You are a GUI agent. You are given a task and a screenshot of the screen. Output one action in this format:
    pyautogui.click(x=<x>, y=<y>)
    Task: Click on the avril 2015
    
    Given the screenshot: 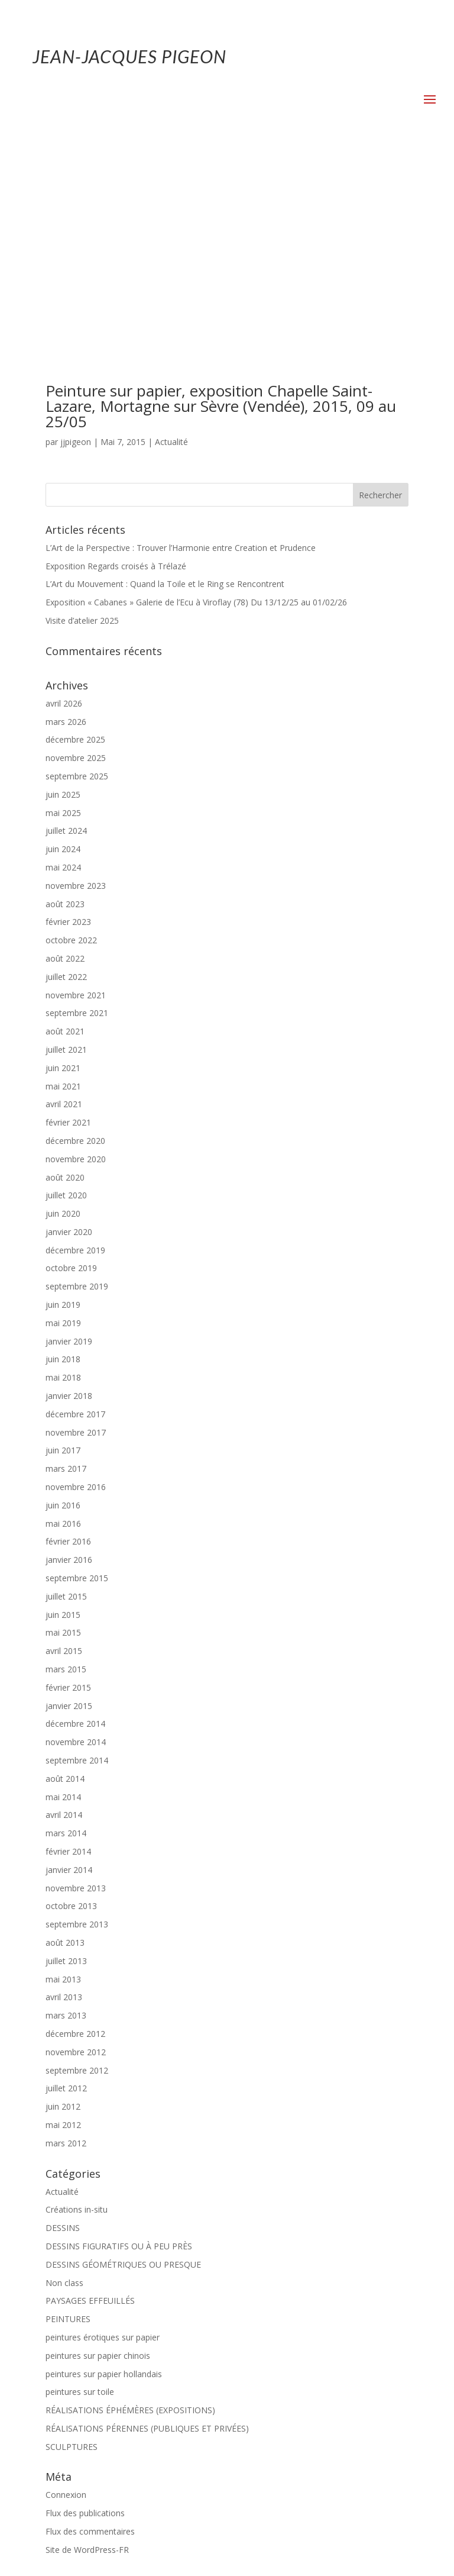 What is the action you would take?
    pyautogui.click(x=64, y=1457)
    